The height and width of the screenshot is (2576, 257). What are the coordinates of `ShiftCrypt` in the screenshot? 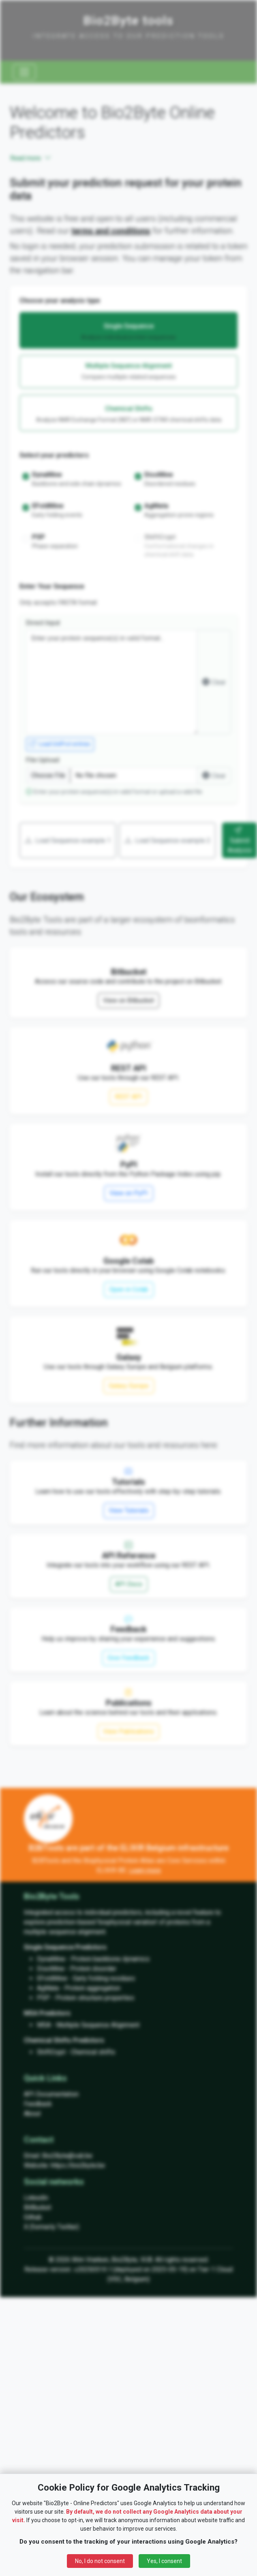 It's located at (51, 2052).